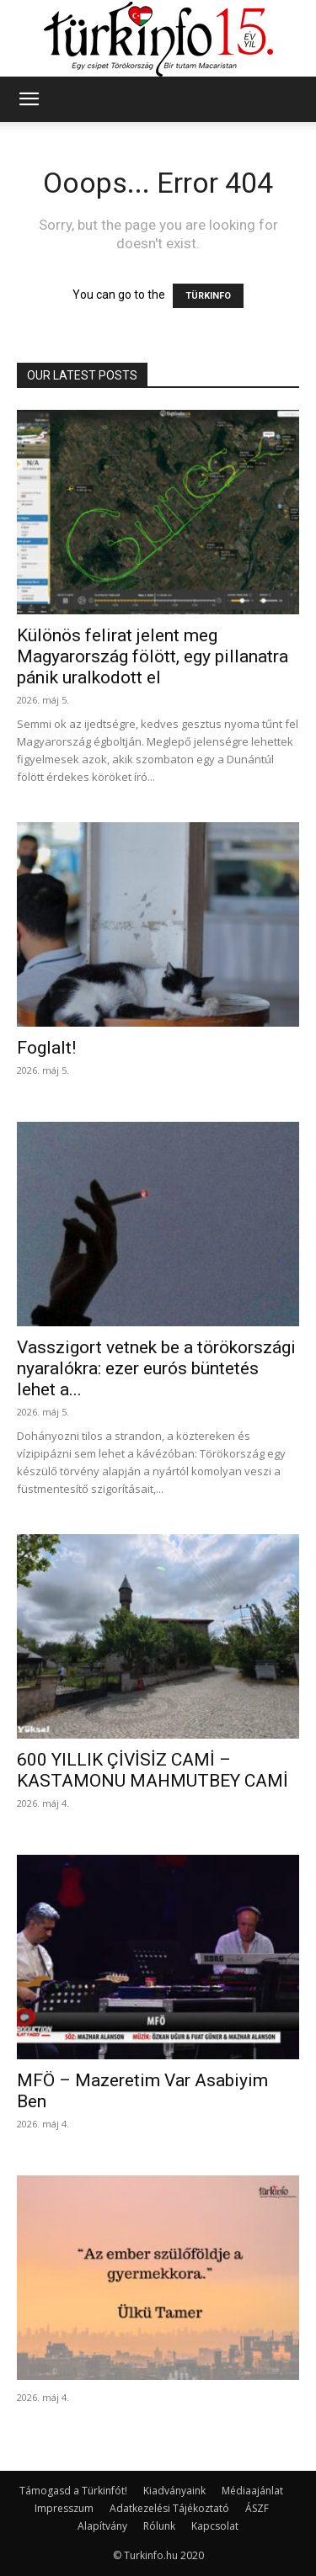 This screenshot has width=316, height=2576. What do you see at coordinates (174, 2490) in the screenshot?
I see `Kiadványaink` at bounding box center [174, 2490].